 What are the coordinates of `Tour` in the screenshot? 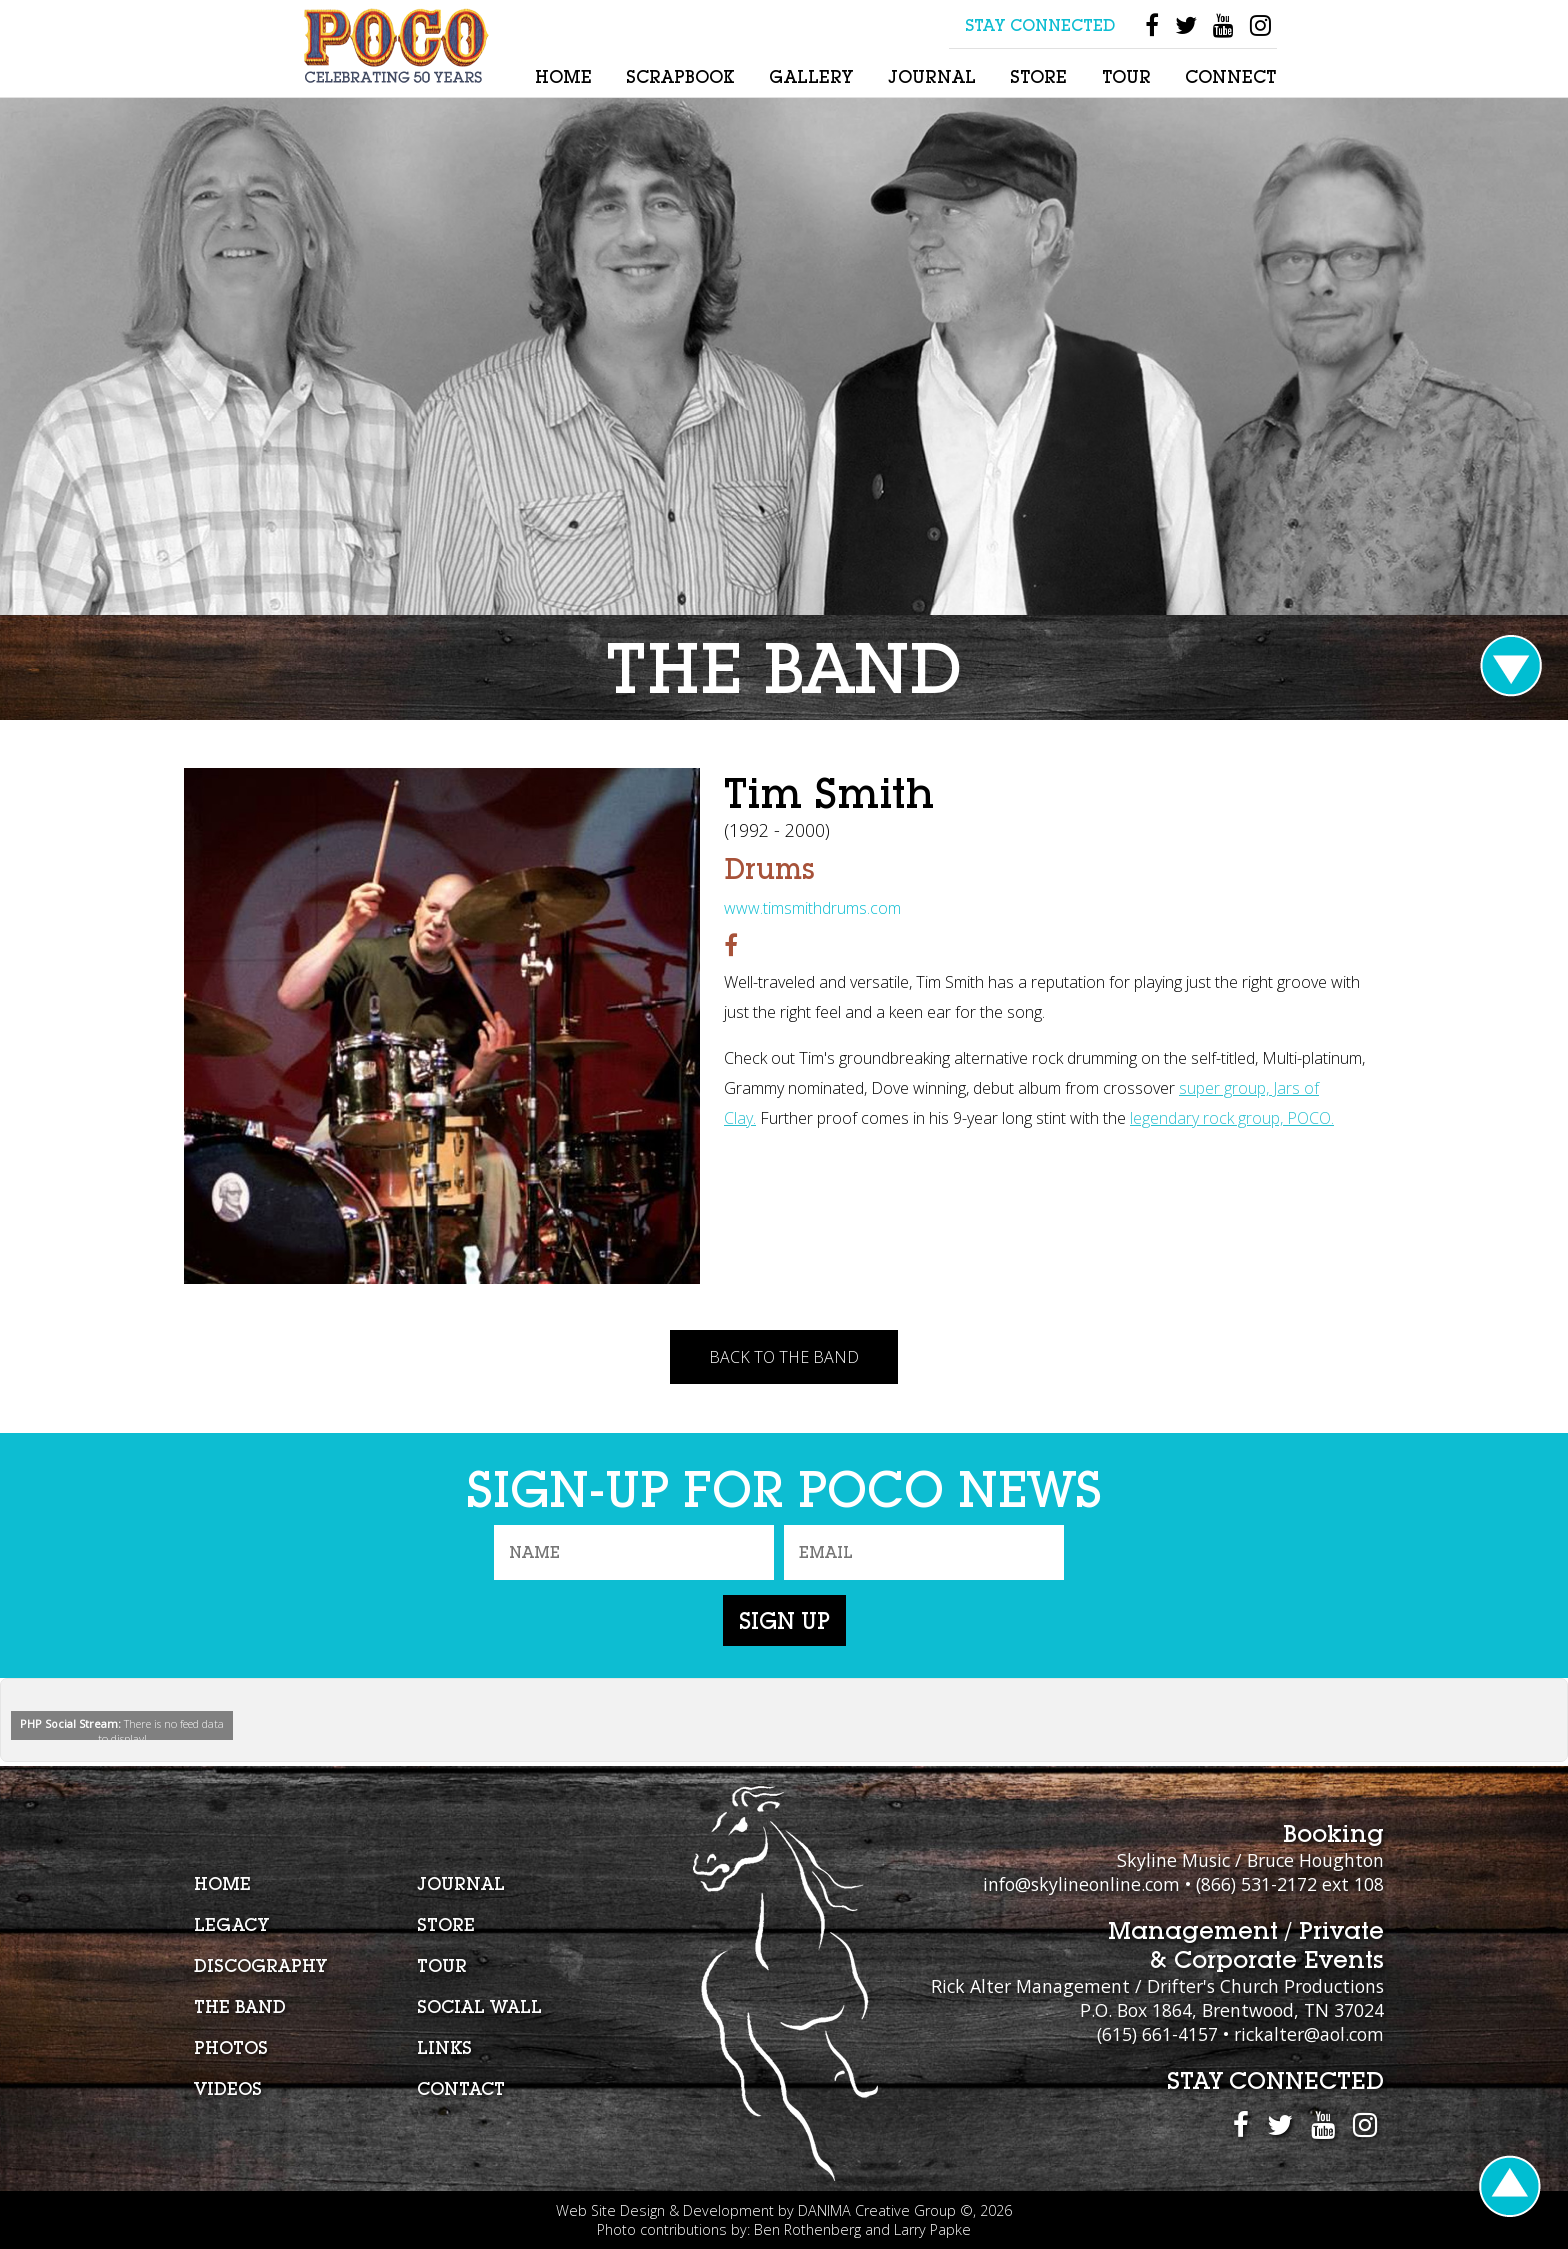 It's located at (1126, 76).